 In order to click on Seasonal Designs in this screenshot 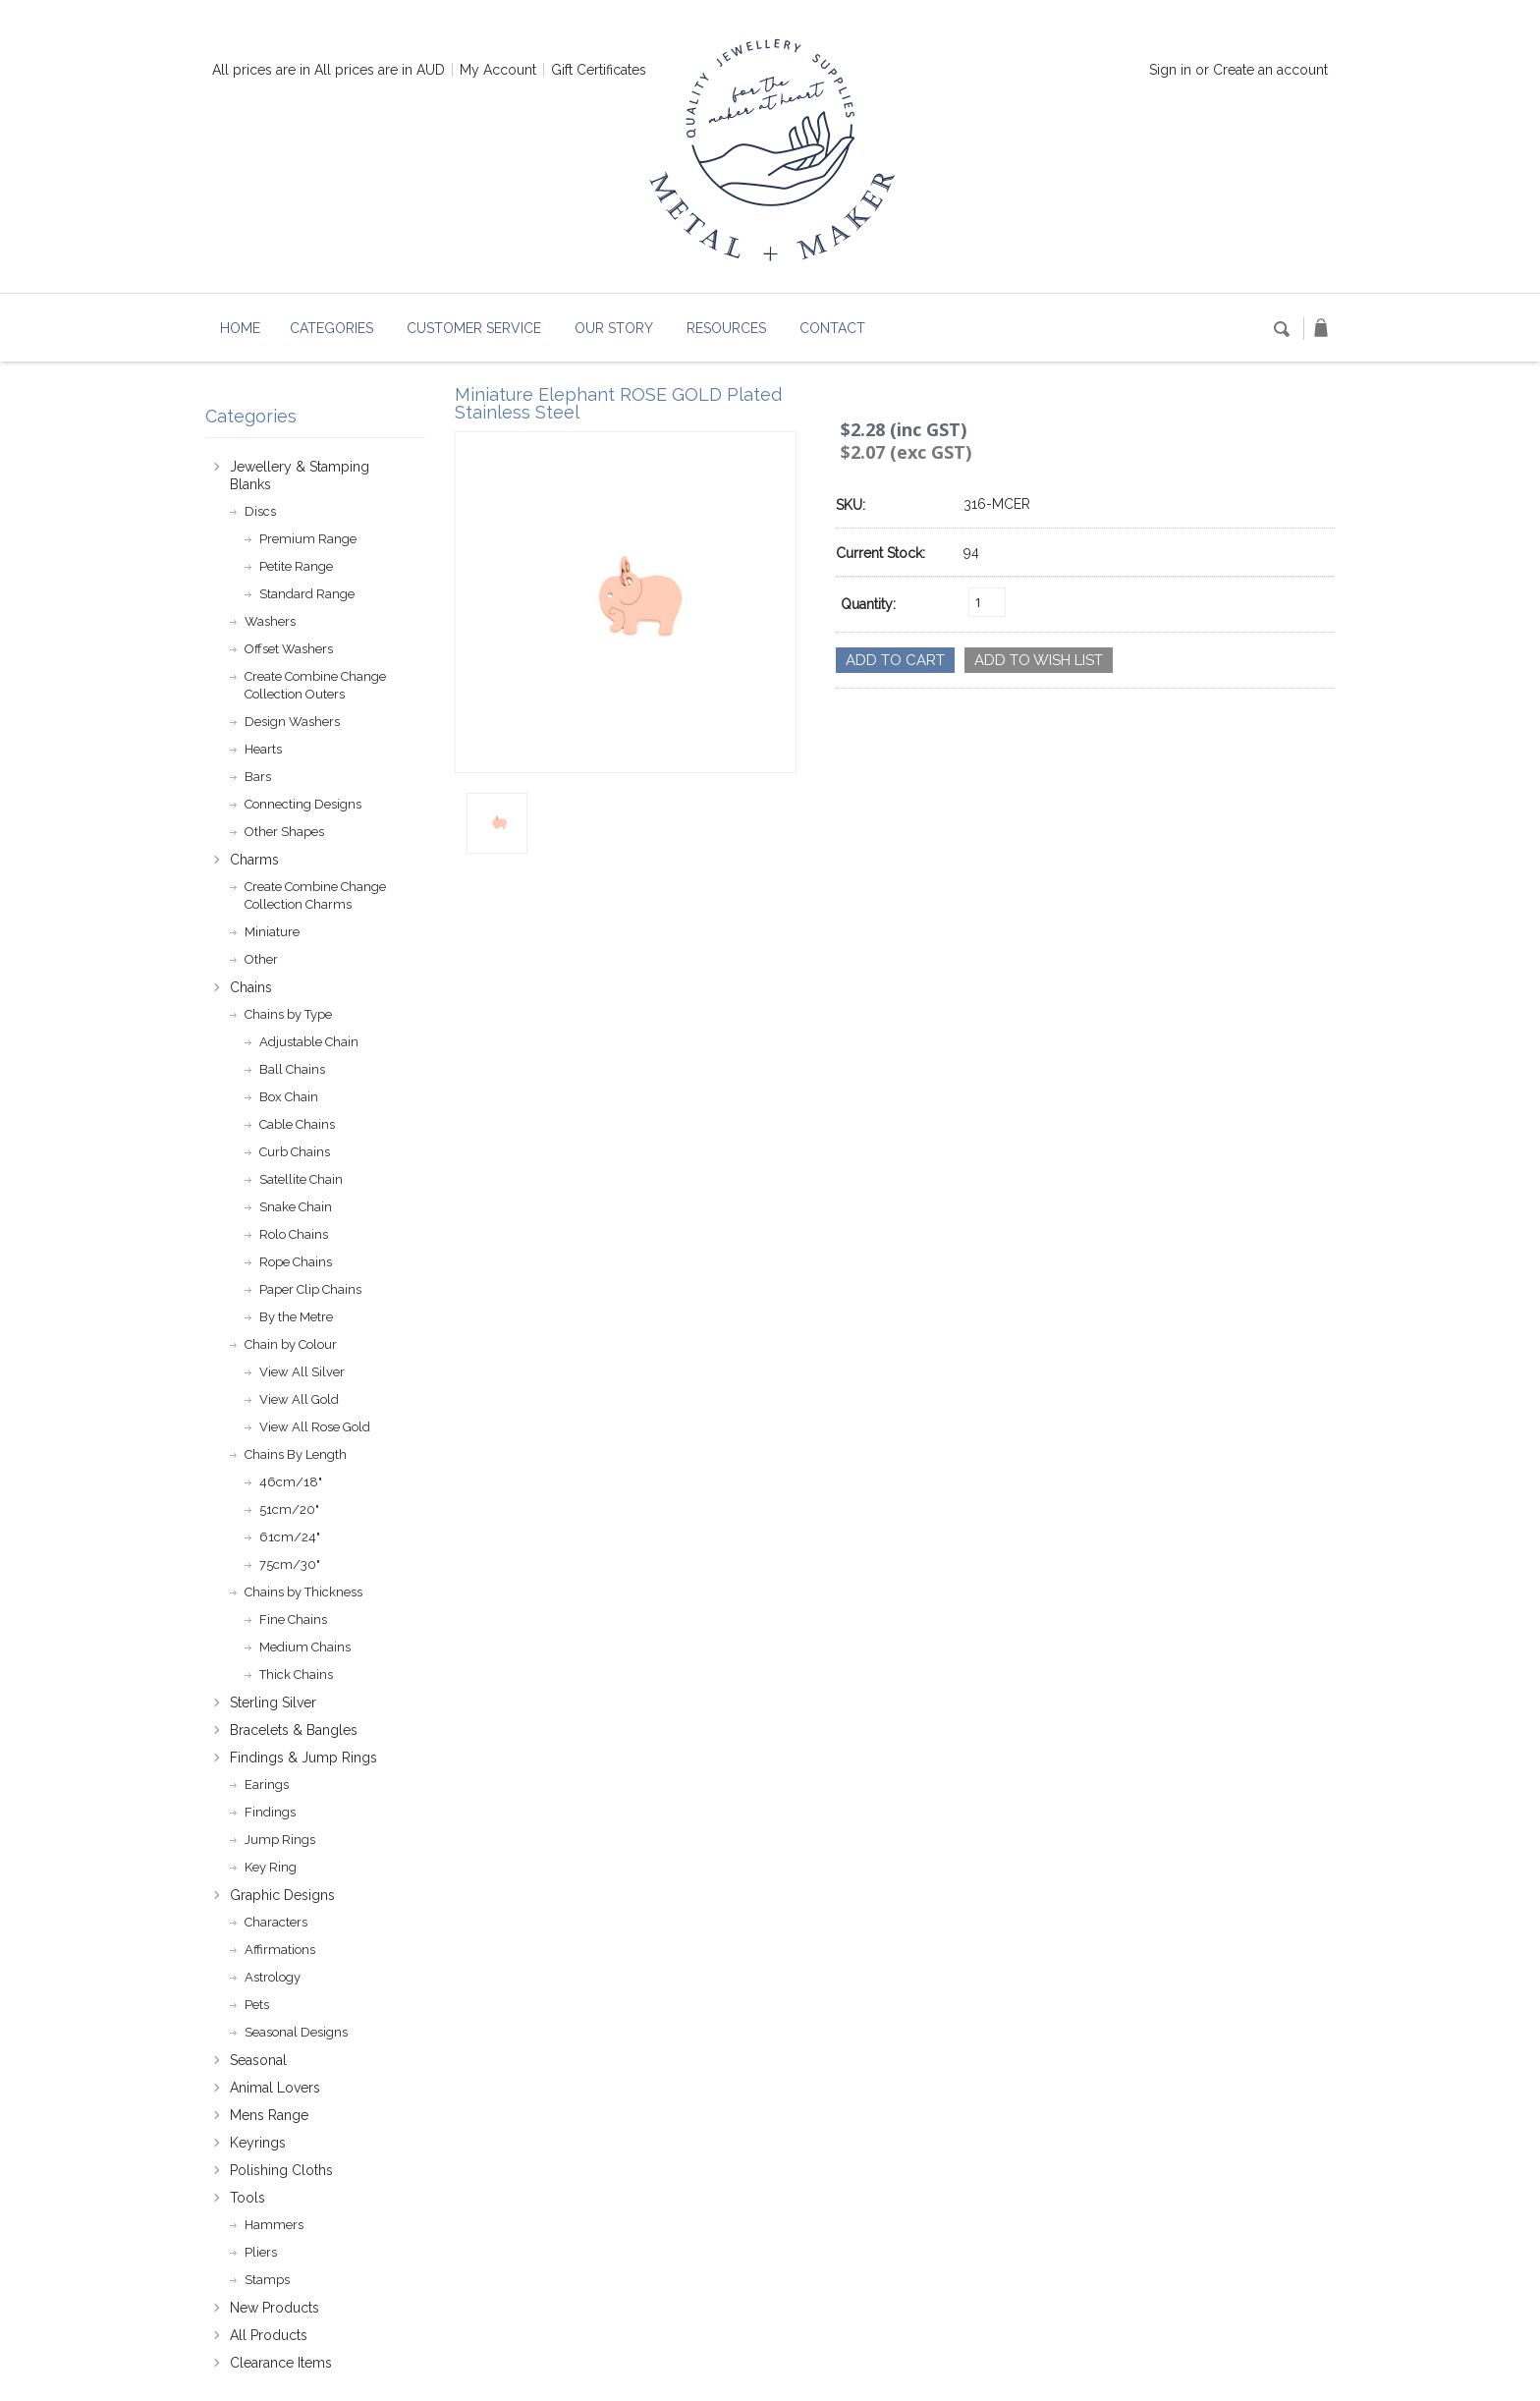, I will do `click(296, 2032)`.